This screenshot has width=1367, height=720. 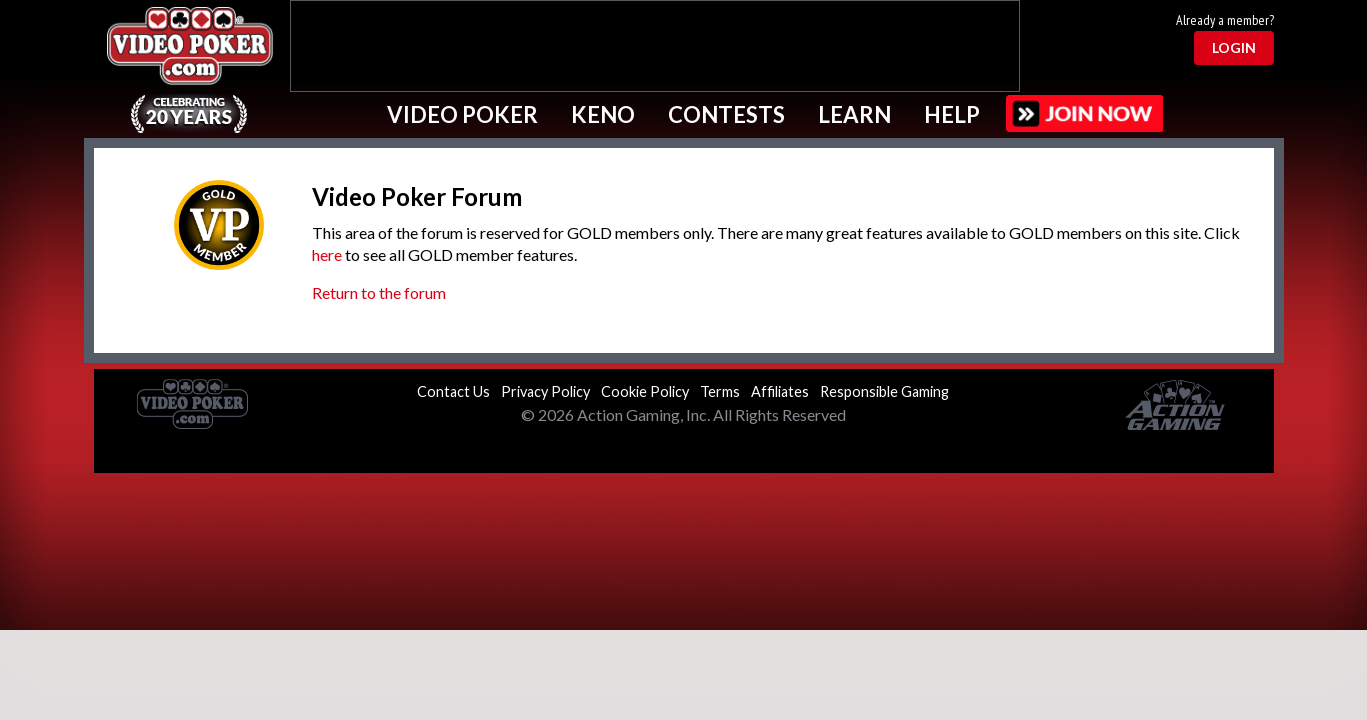 What do you see at coordinates (780, 391) in the screenshot?
I see `Affiliates` at bounding box center [780, 391].